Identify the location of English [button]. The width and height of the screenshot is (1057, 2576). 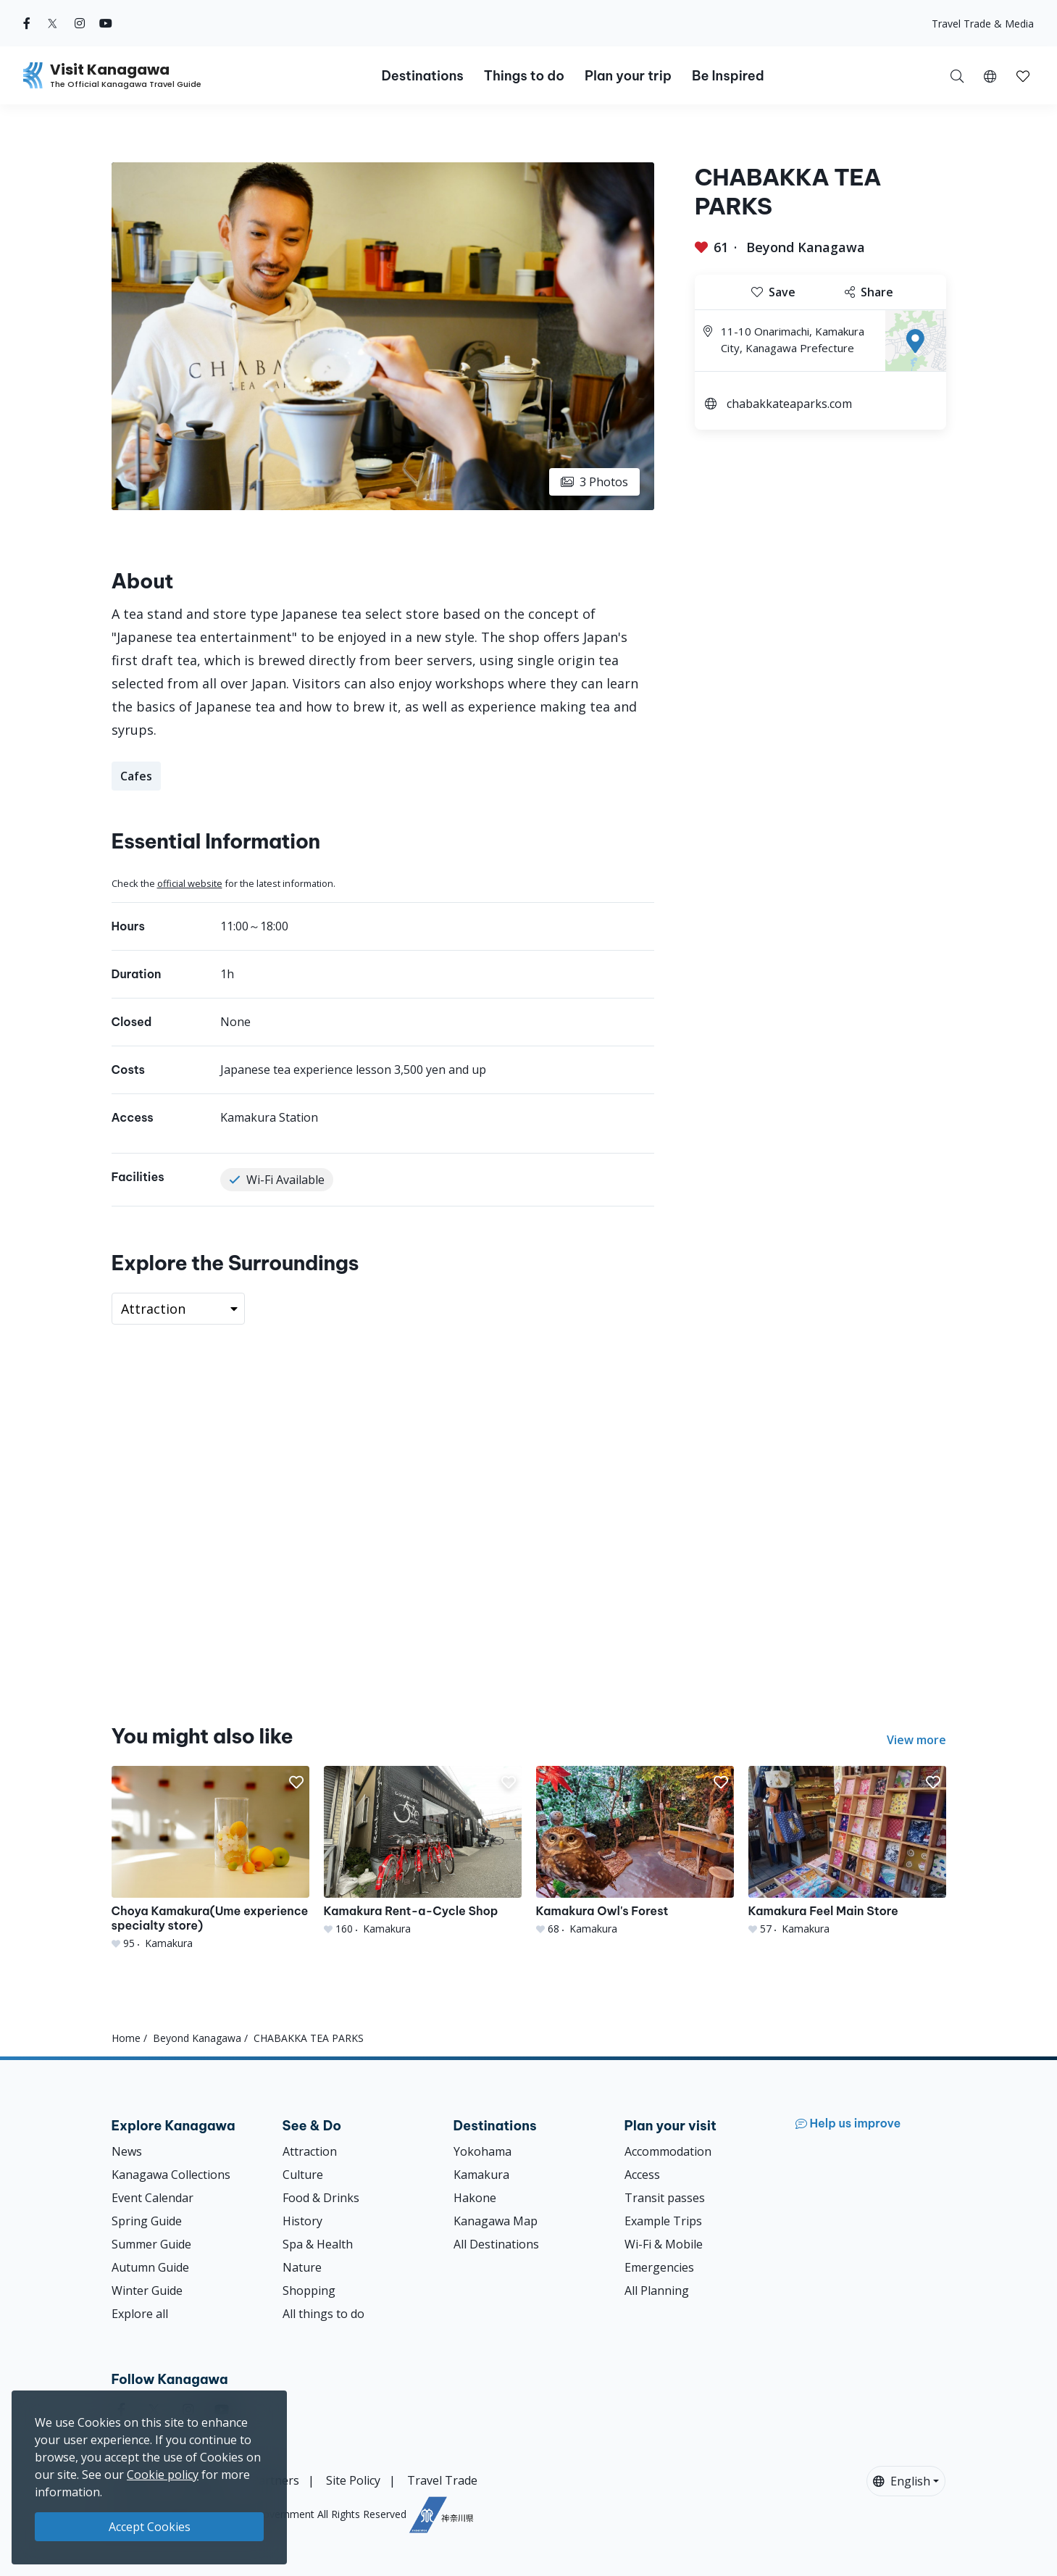
(901, 2481).